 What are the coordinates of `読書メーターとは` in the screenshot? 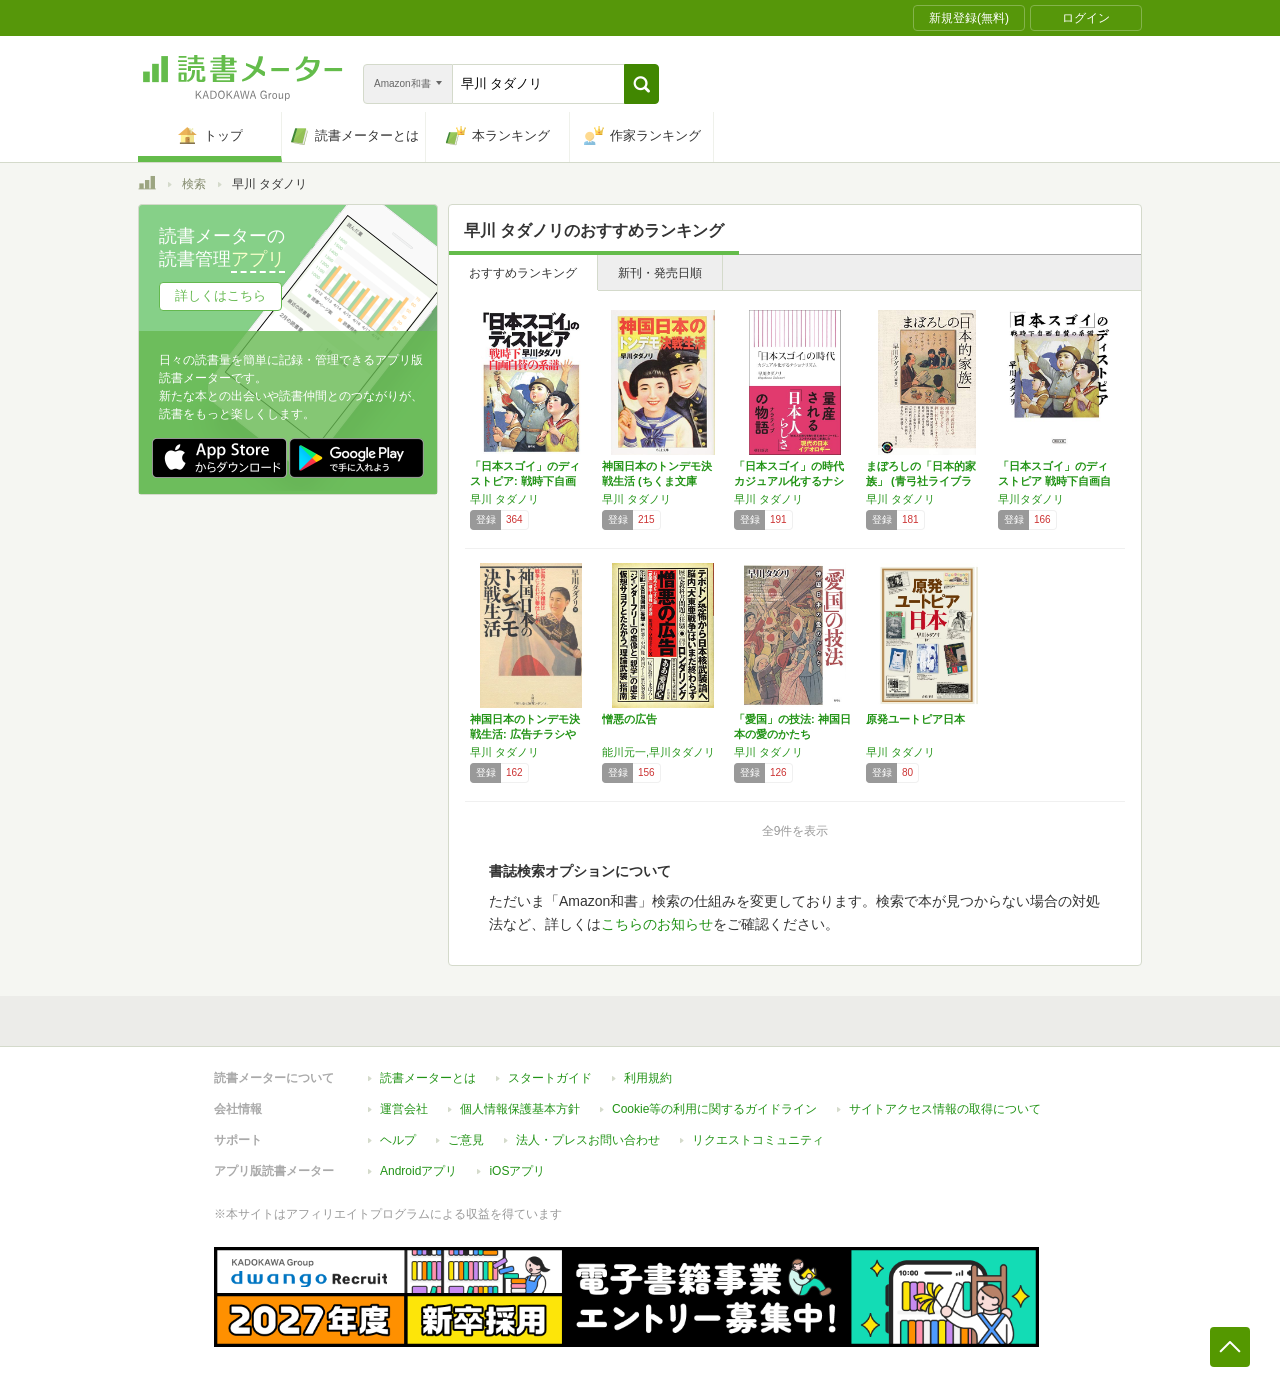 It's located at (428, 1078).